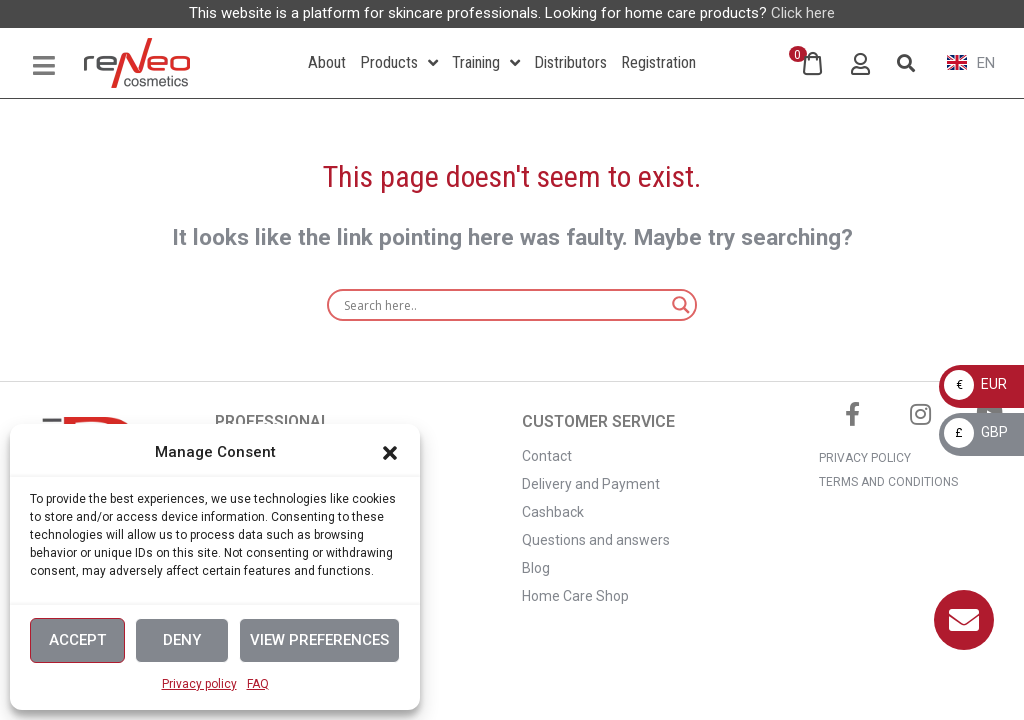 This screenshot has width=1024, height=720. What do you see at coordinates (319, 640) in the screenshot?
I see `View preferences` at bounding box center [319, 640].